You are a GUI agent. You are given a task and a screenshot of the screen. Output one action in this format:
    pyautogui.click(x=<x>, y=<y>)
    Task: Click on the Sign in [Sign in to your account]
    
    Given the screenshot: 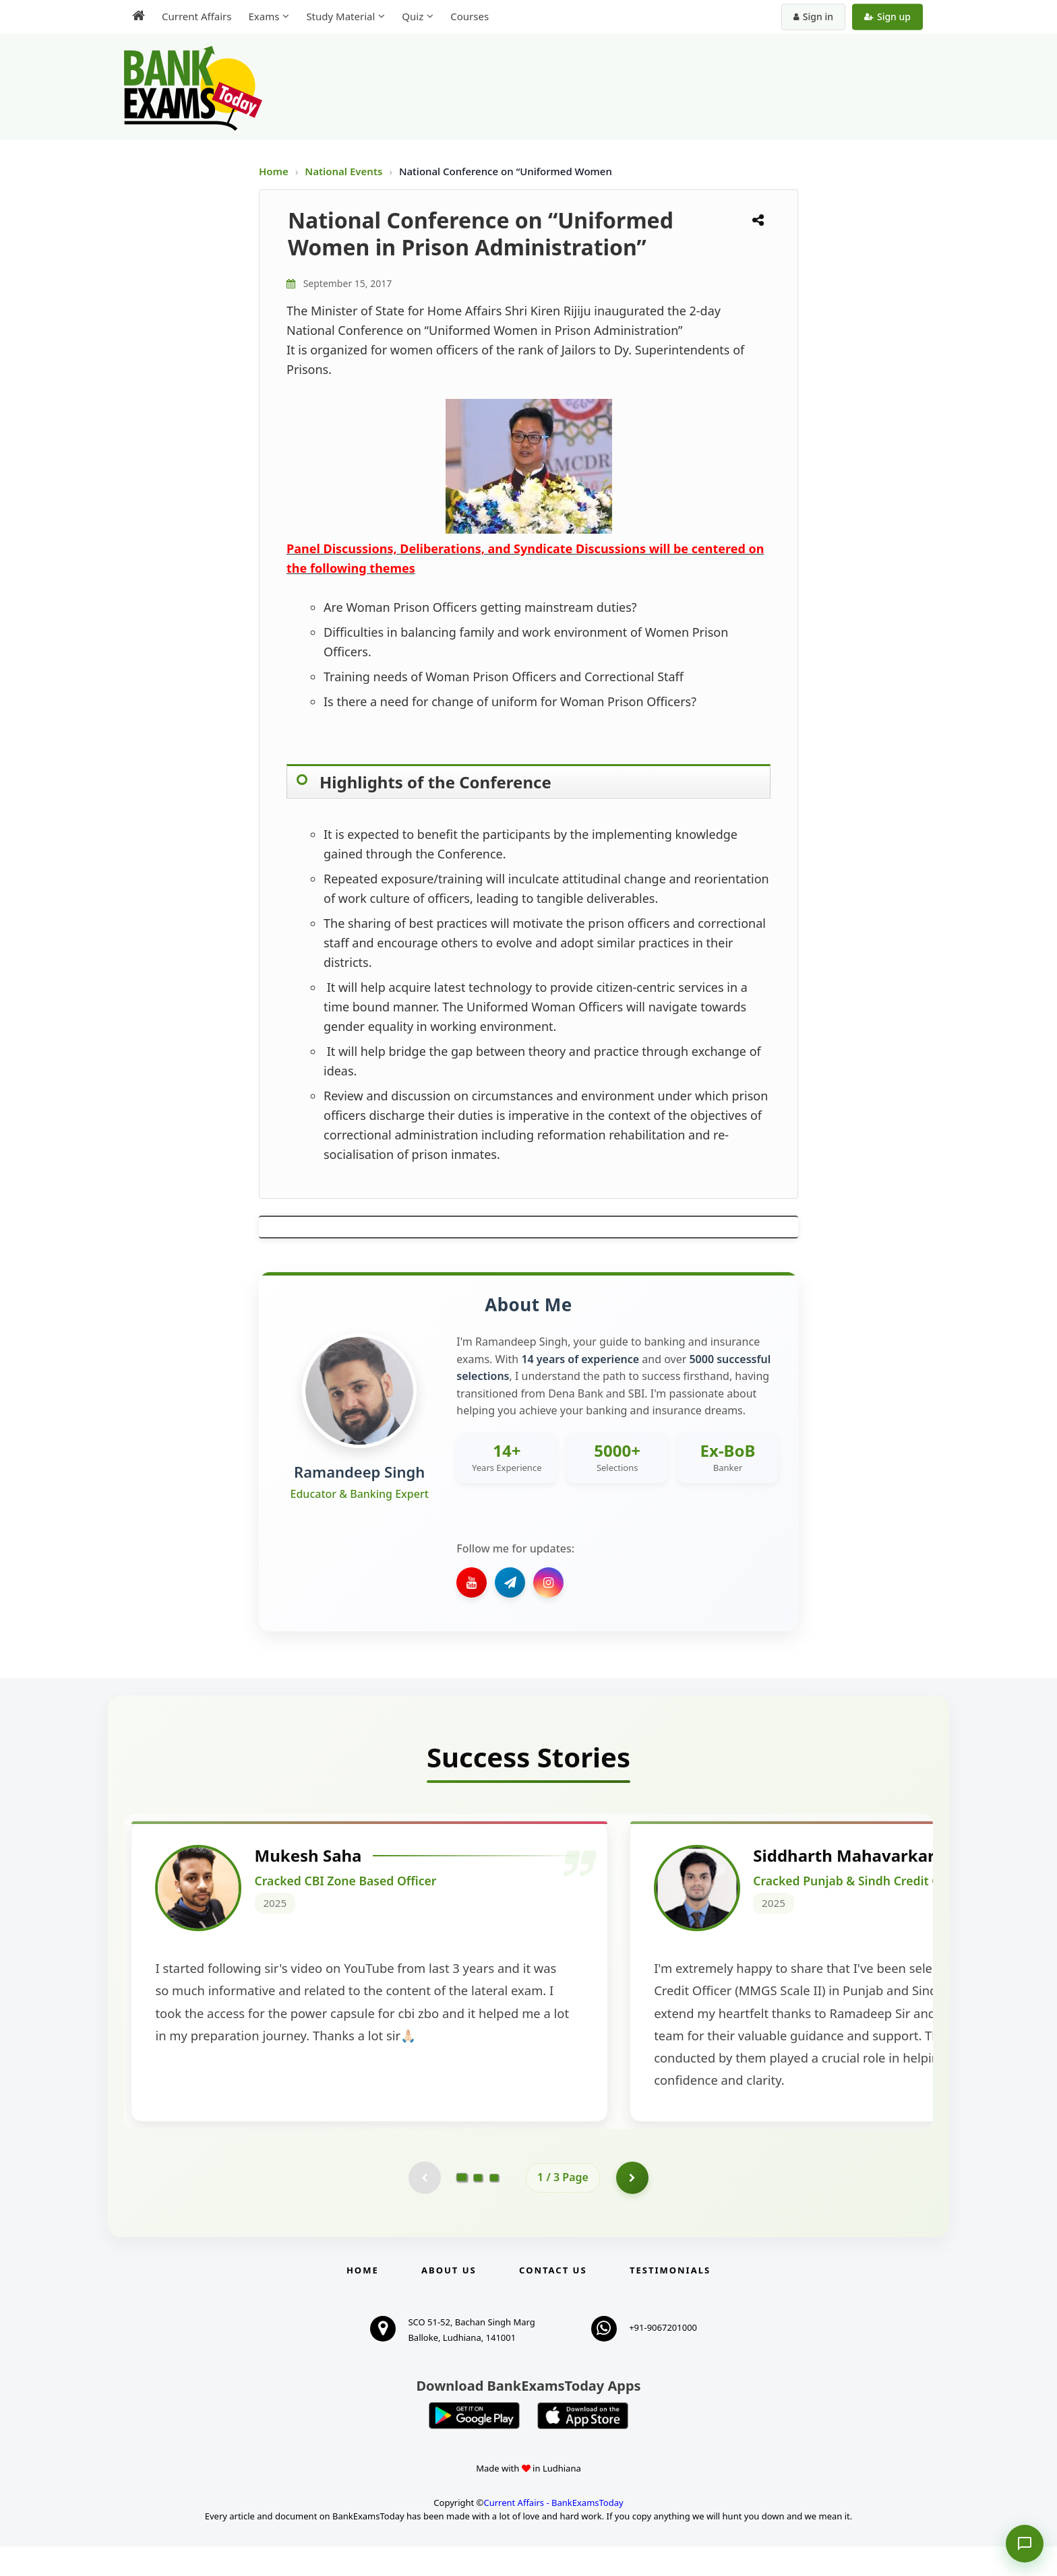 What is the action you would take?
    pyautogui.click(x=813, y=16)
    